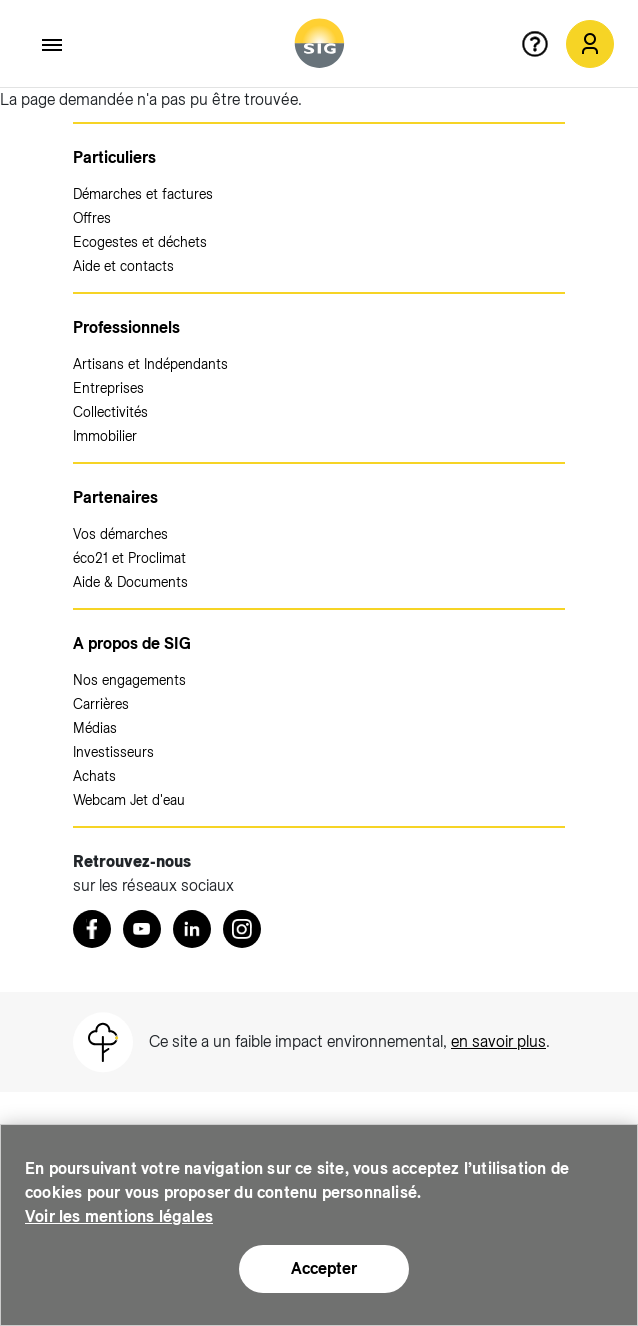 Image resolution: width=638 pixels, height=1326 pixels. What do you see at coordinates (110, 412) in the screenshot?
I see `Collectivités` at bounding box center [110, 412].